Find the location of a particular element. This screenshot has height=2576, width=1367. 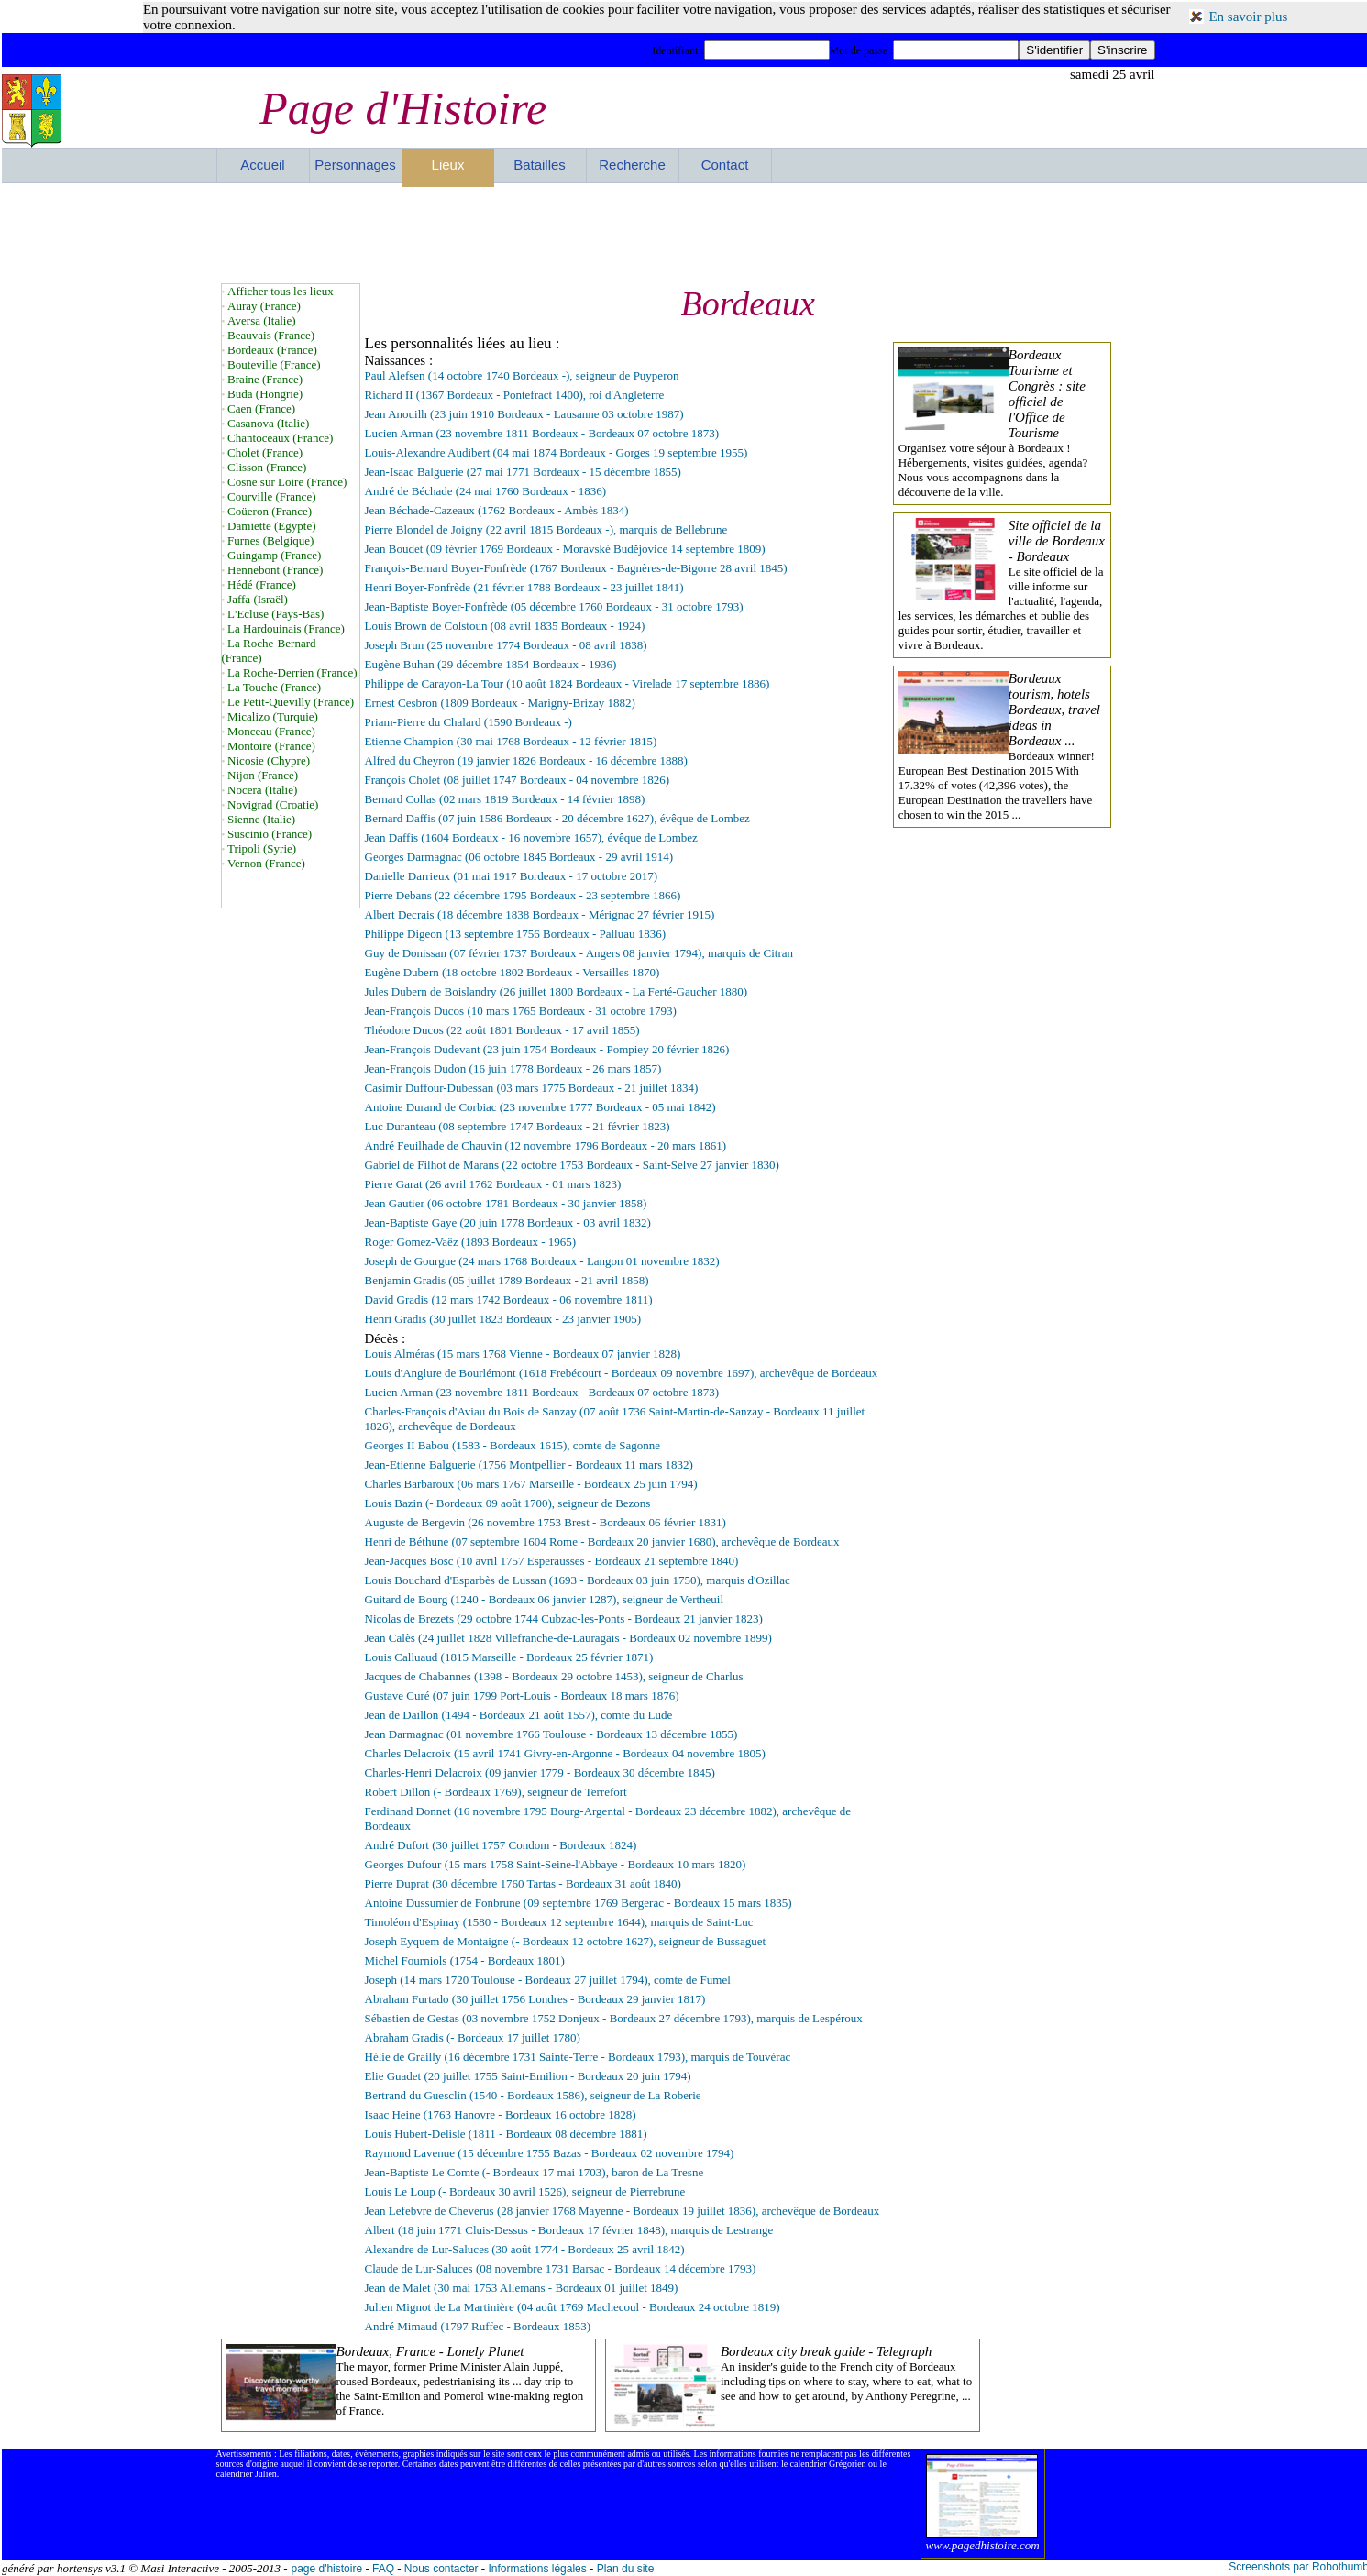

Personnages is located at coordinates (354, 164).